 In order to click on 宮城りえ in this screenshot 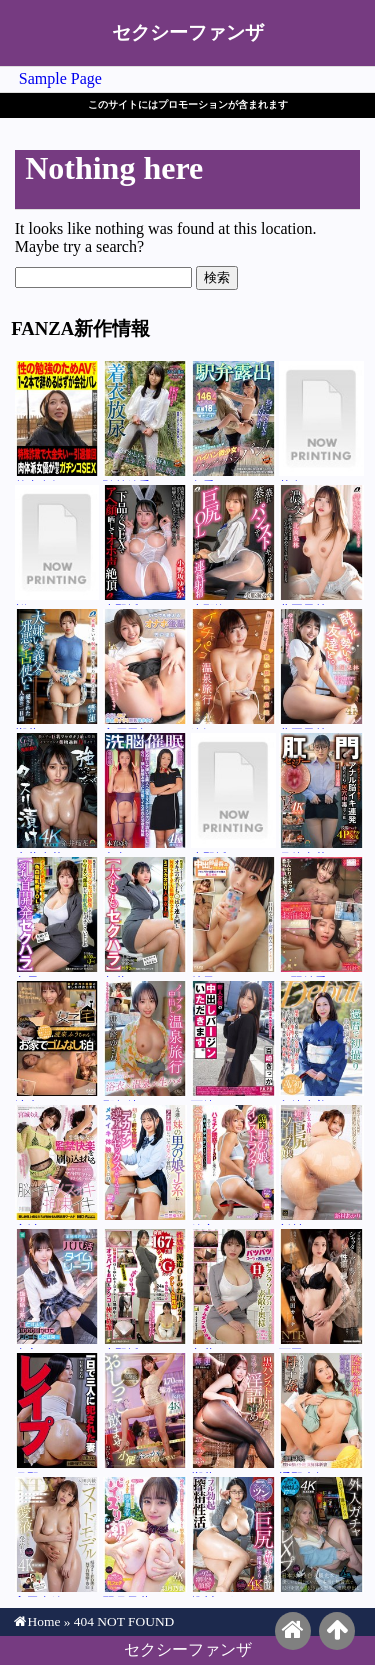, I will do `click(57, 1165)`.